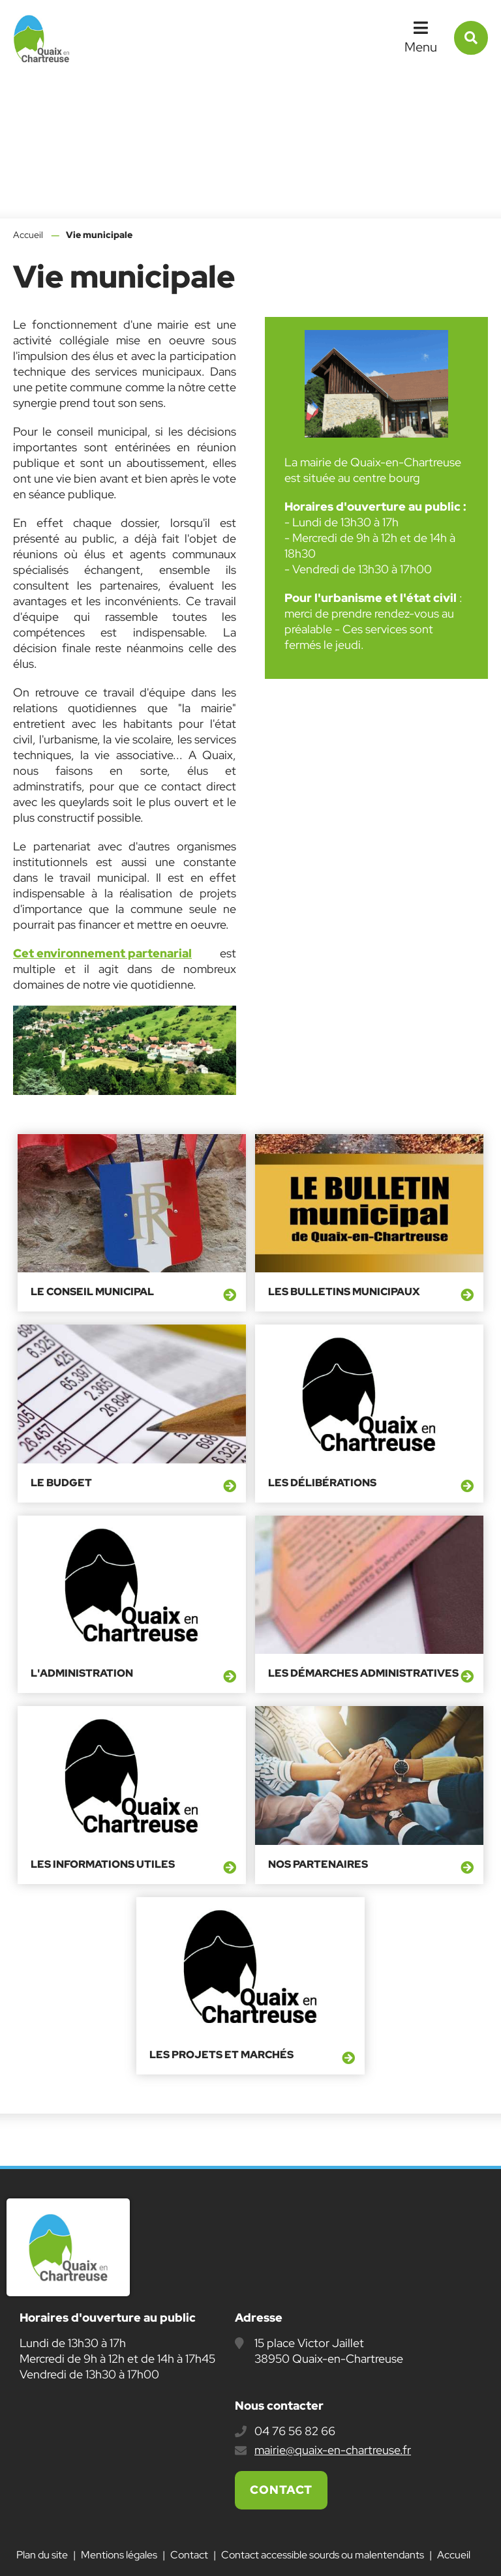 This screenshot has height=2576, width=501. Describe the element at coordinates (363, 1673) in the screenshot. I see `Les démarches administratives` at that location.